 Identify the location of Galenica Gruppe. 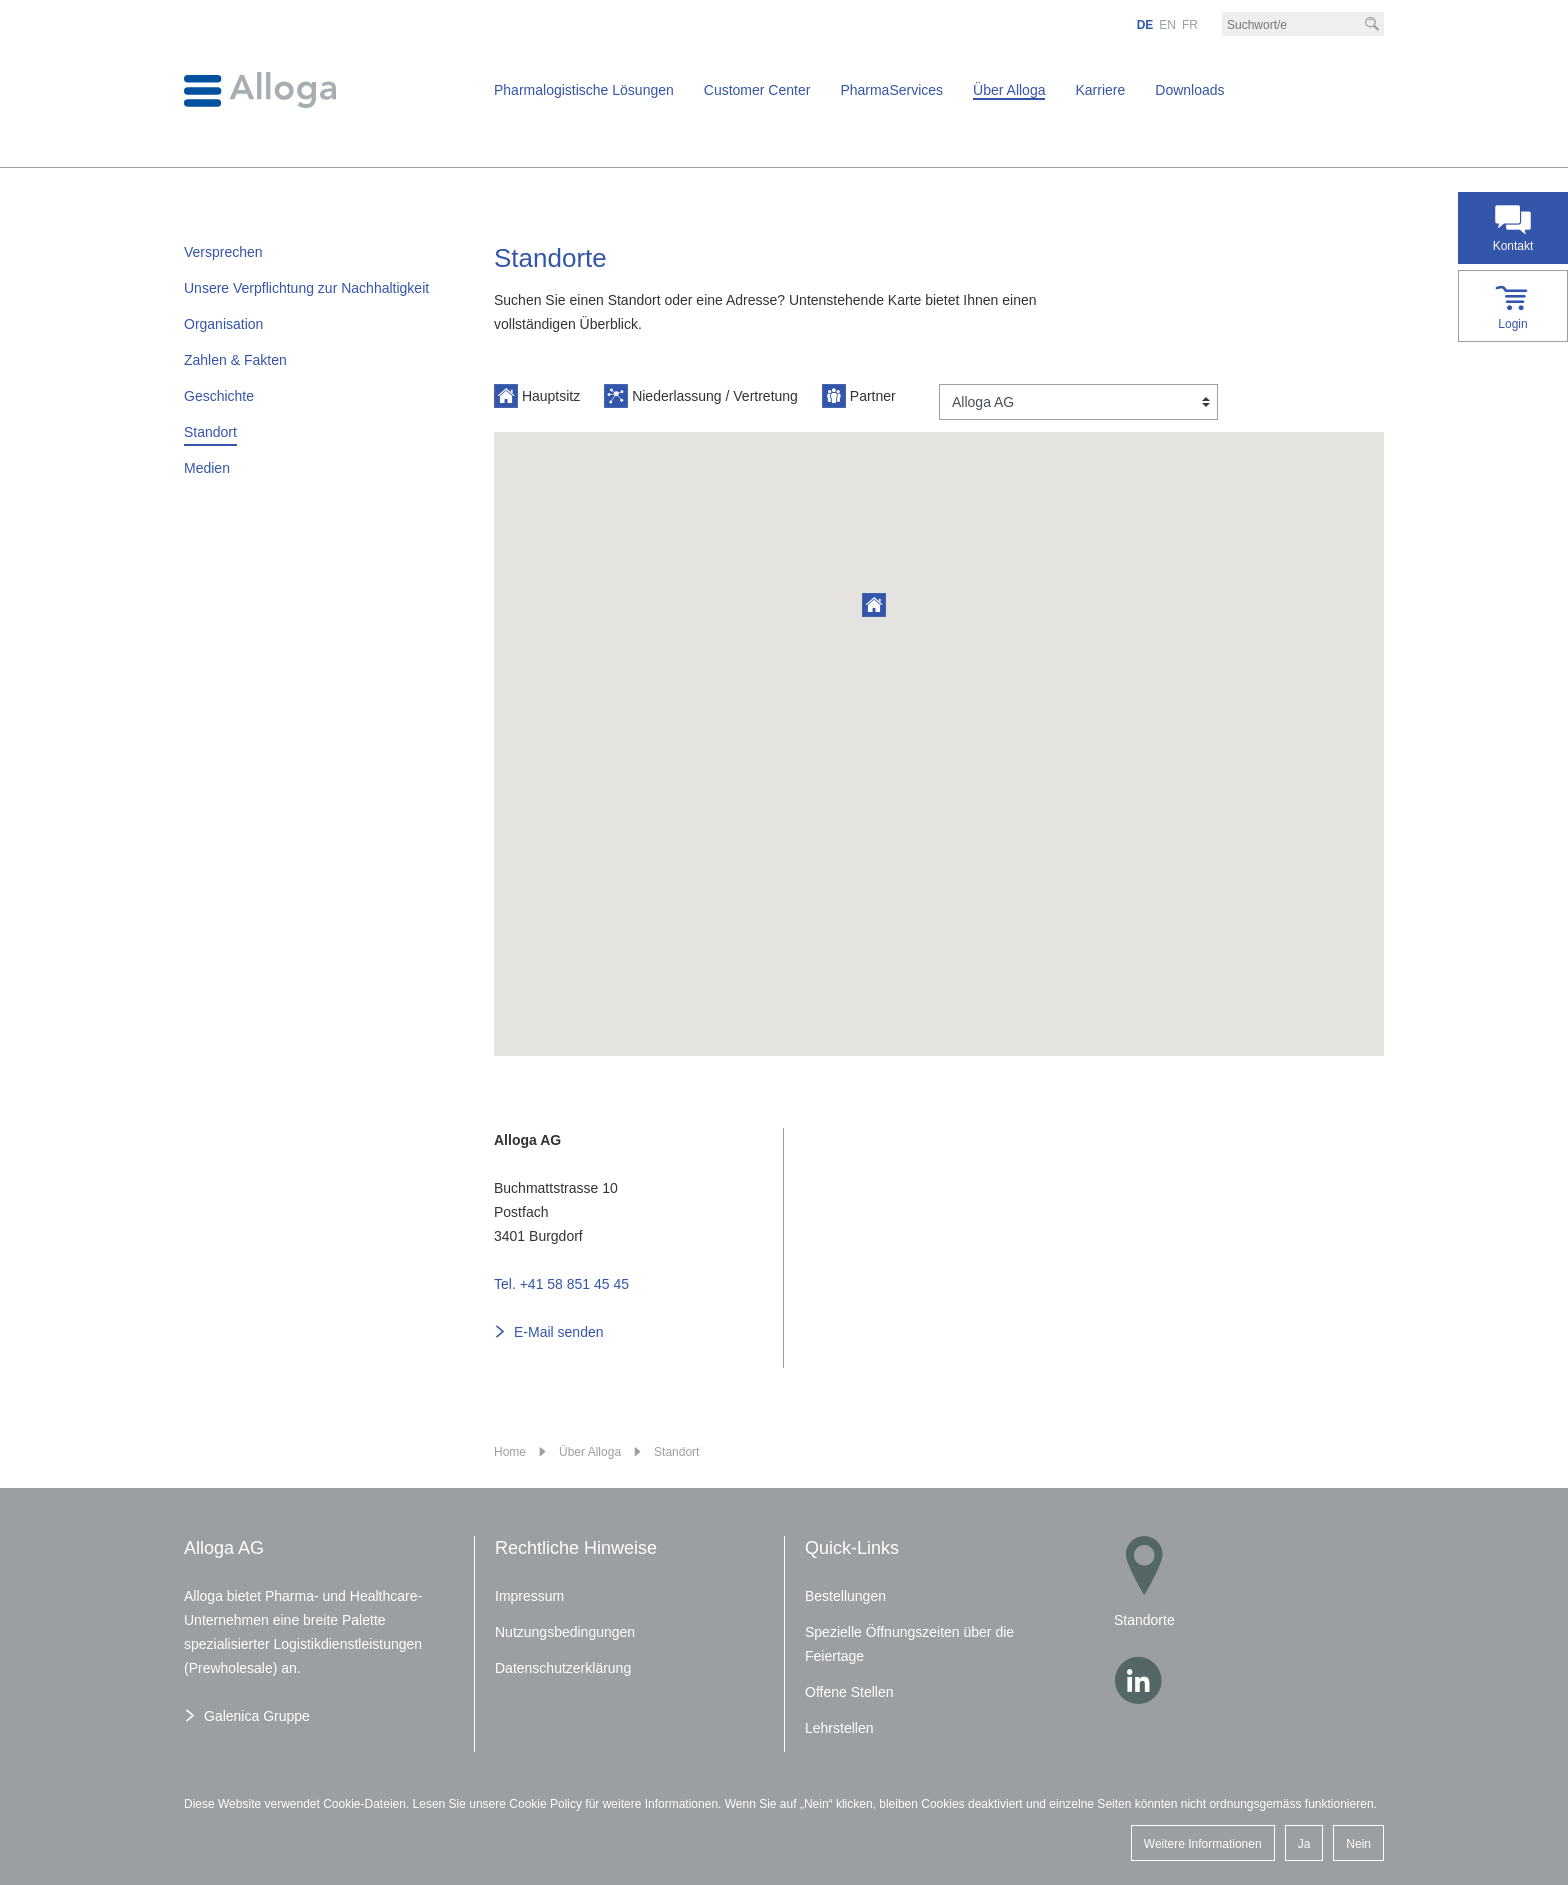
(257, 1716).